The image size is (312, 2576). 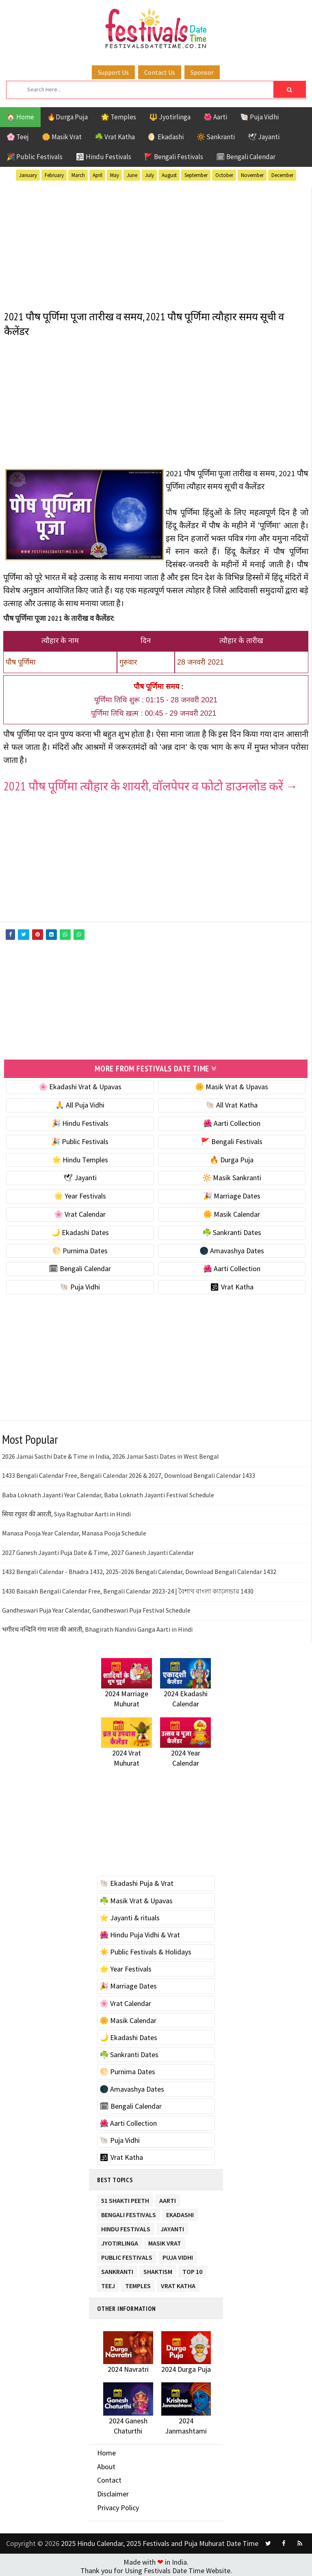 I want to click on Public Festivals, so click(x=126, y=2252).